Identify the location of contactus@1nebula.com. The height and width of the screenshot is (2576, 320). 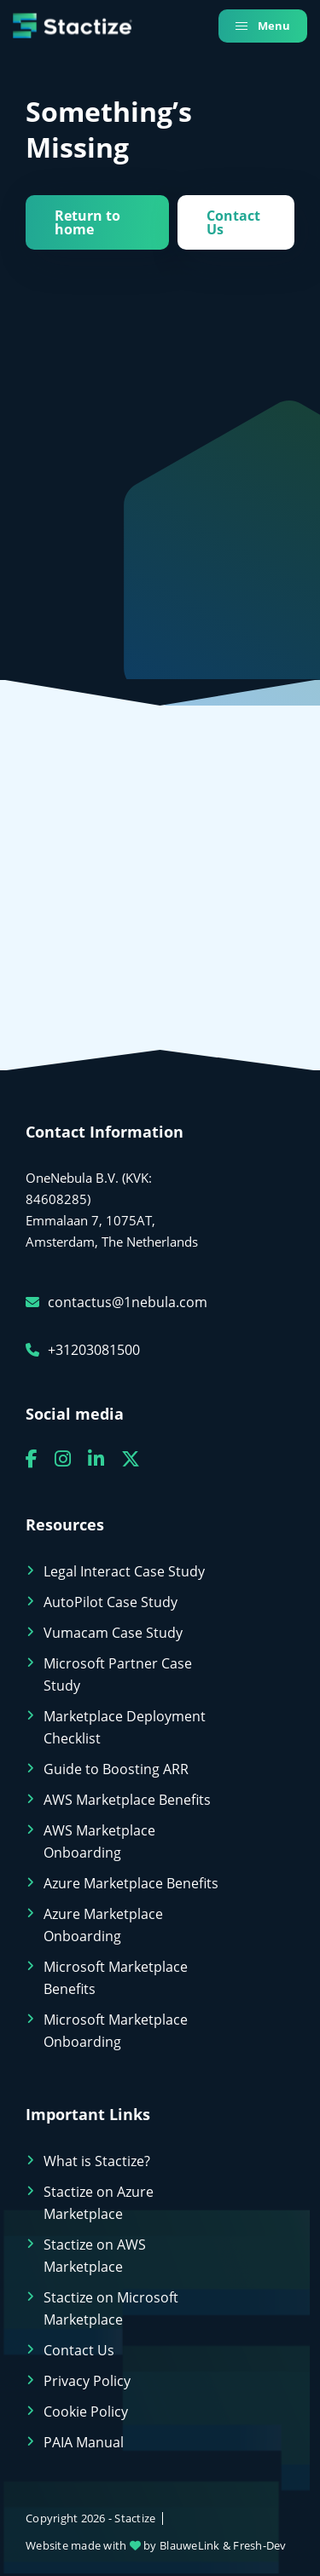
(116, 1302).